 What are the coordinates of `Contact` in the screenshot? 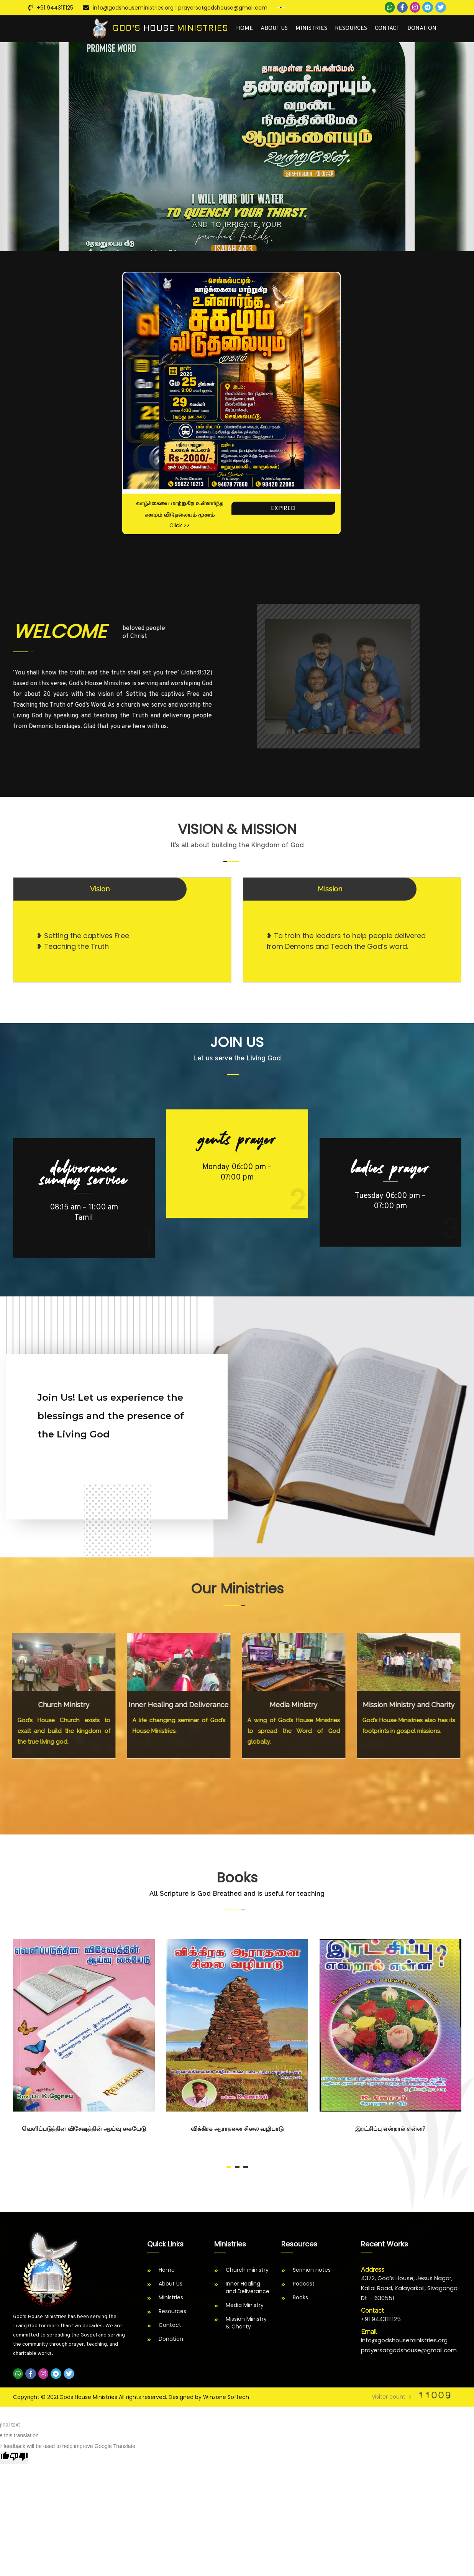 It's located at (387, 28).